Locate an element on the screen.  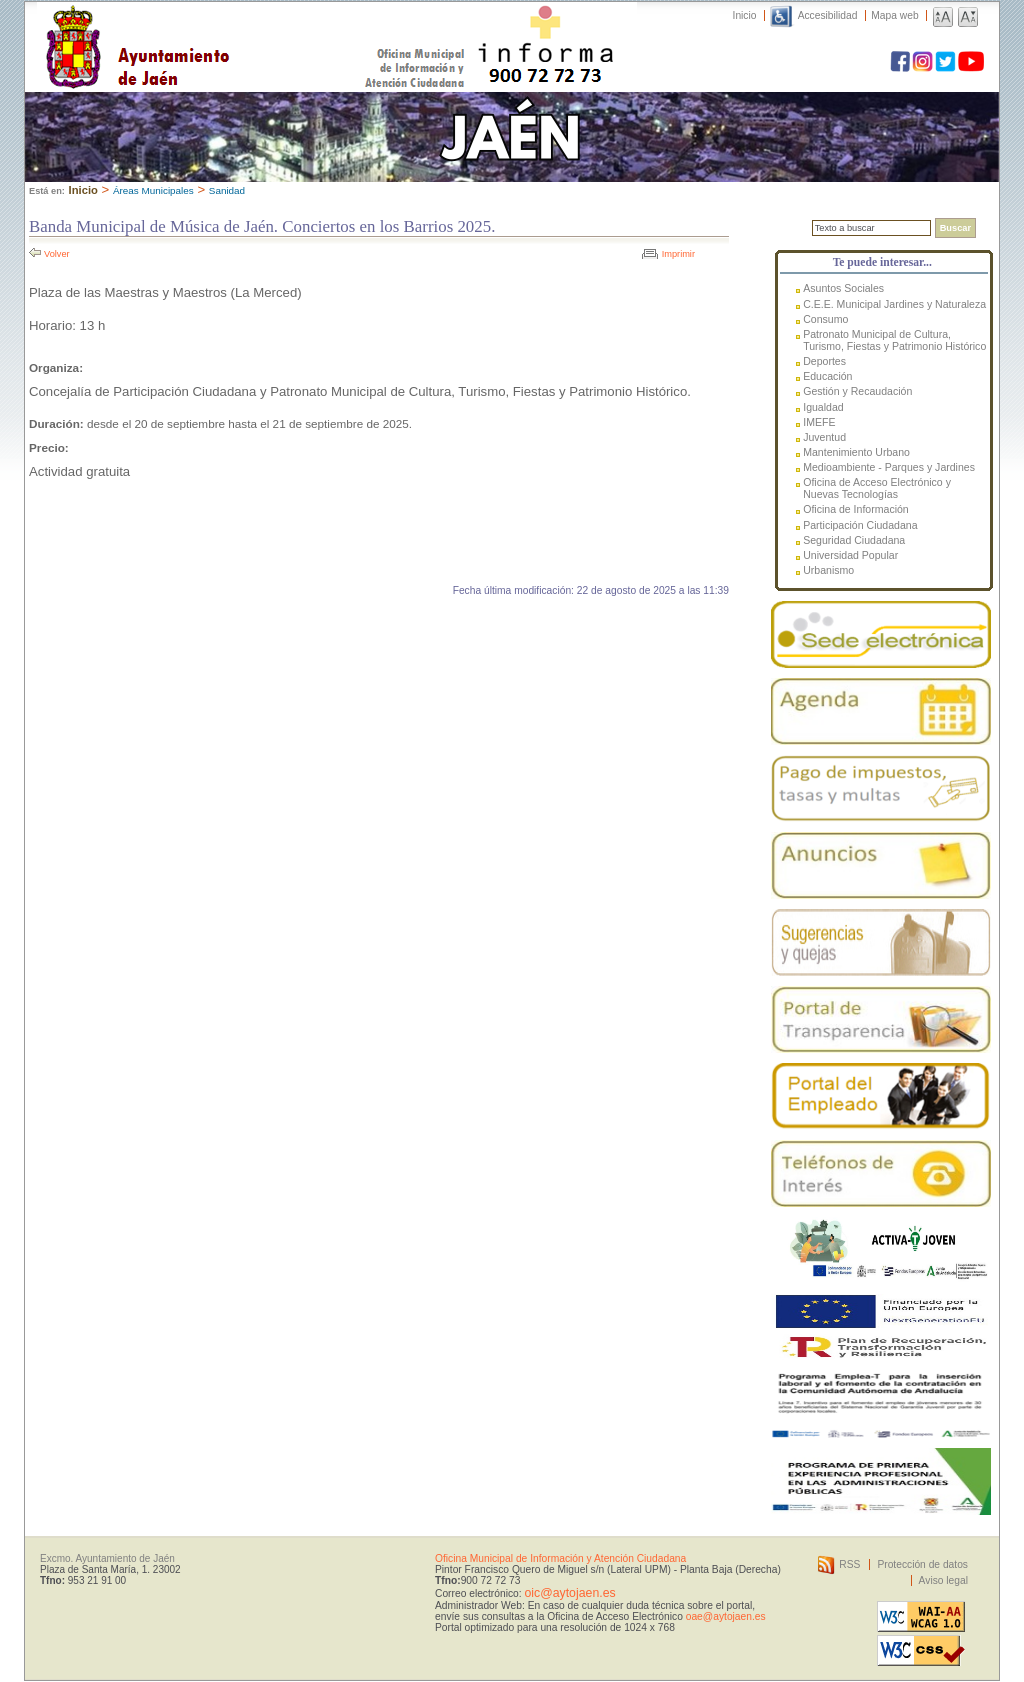
Oficina Municipal de Información y Atención Ciudadana is located at coordinates (560, 1558).